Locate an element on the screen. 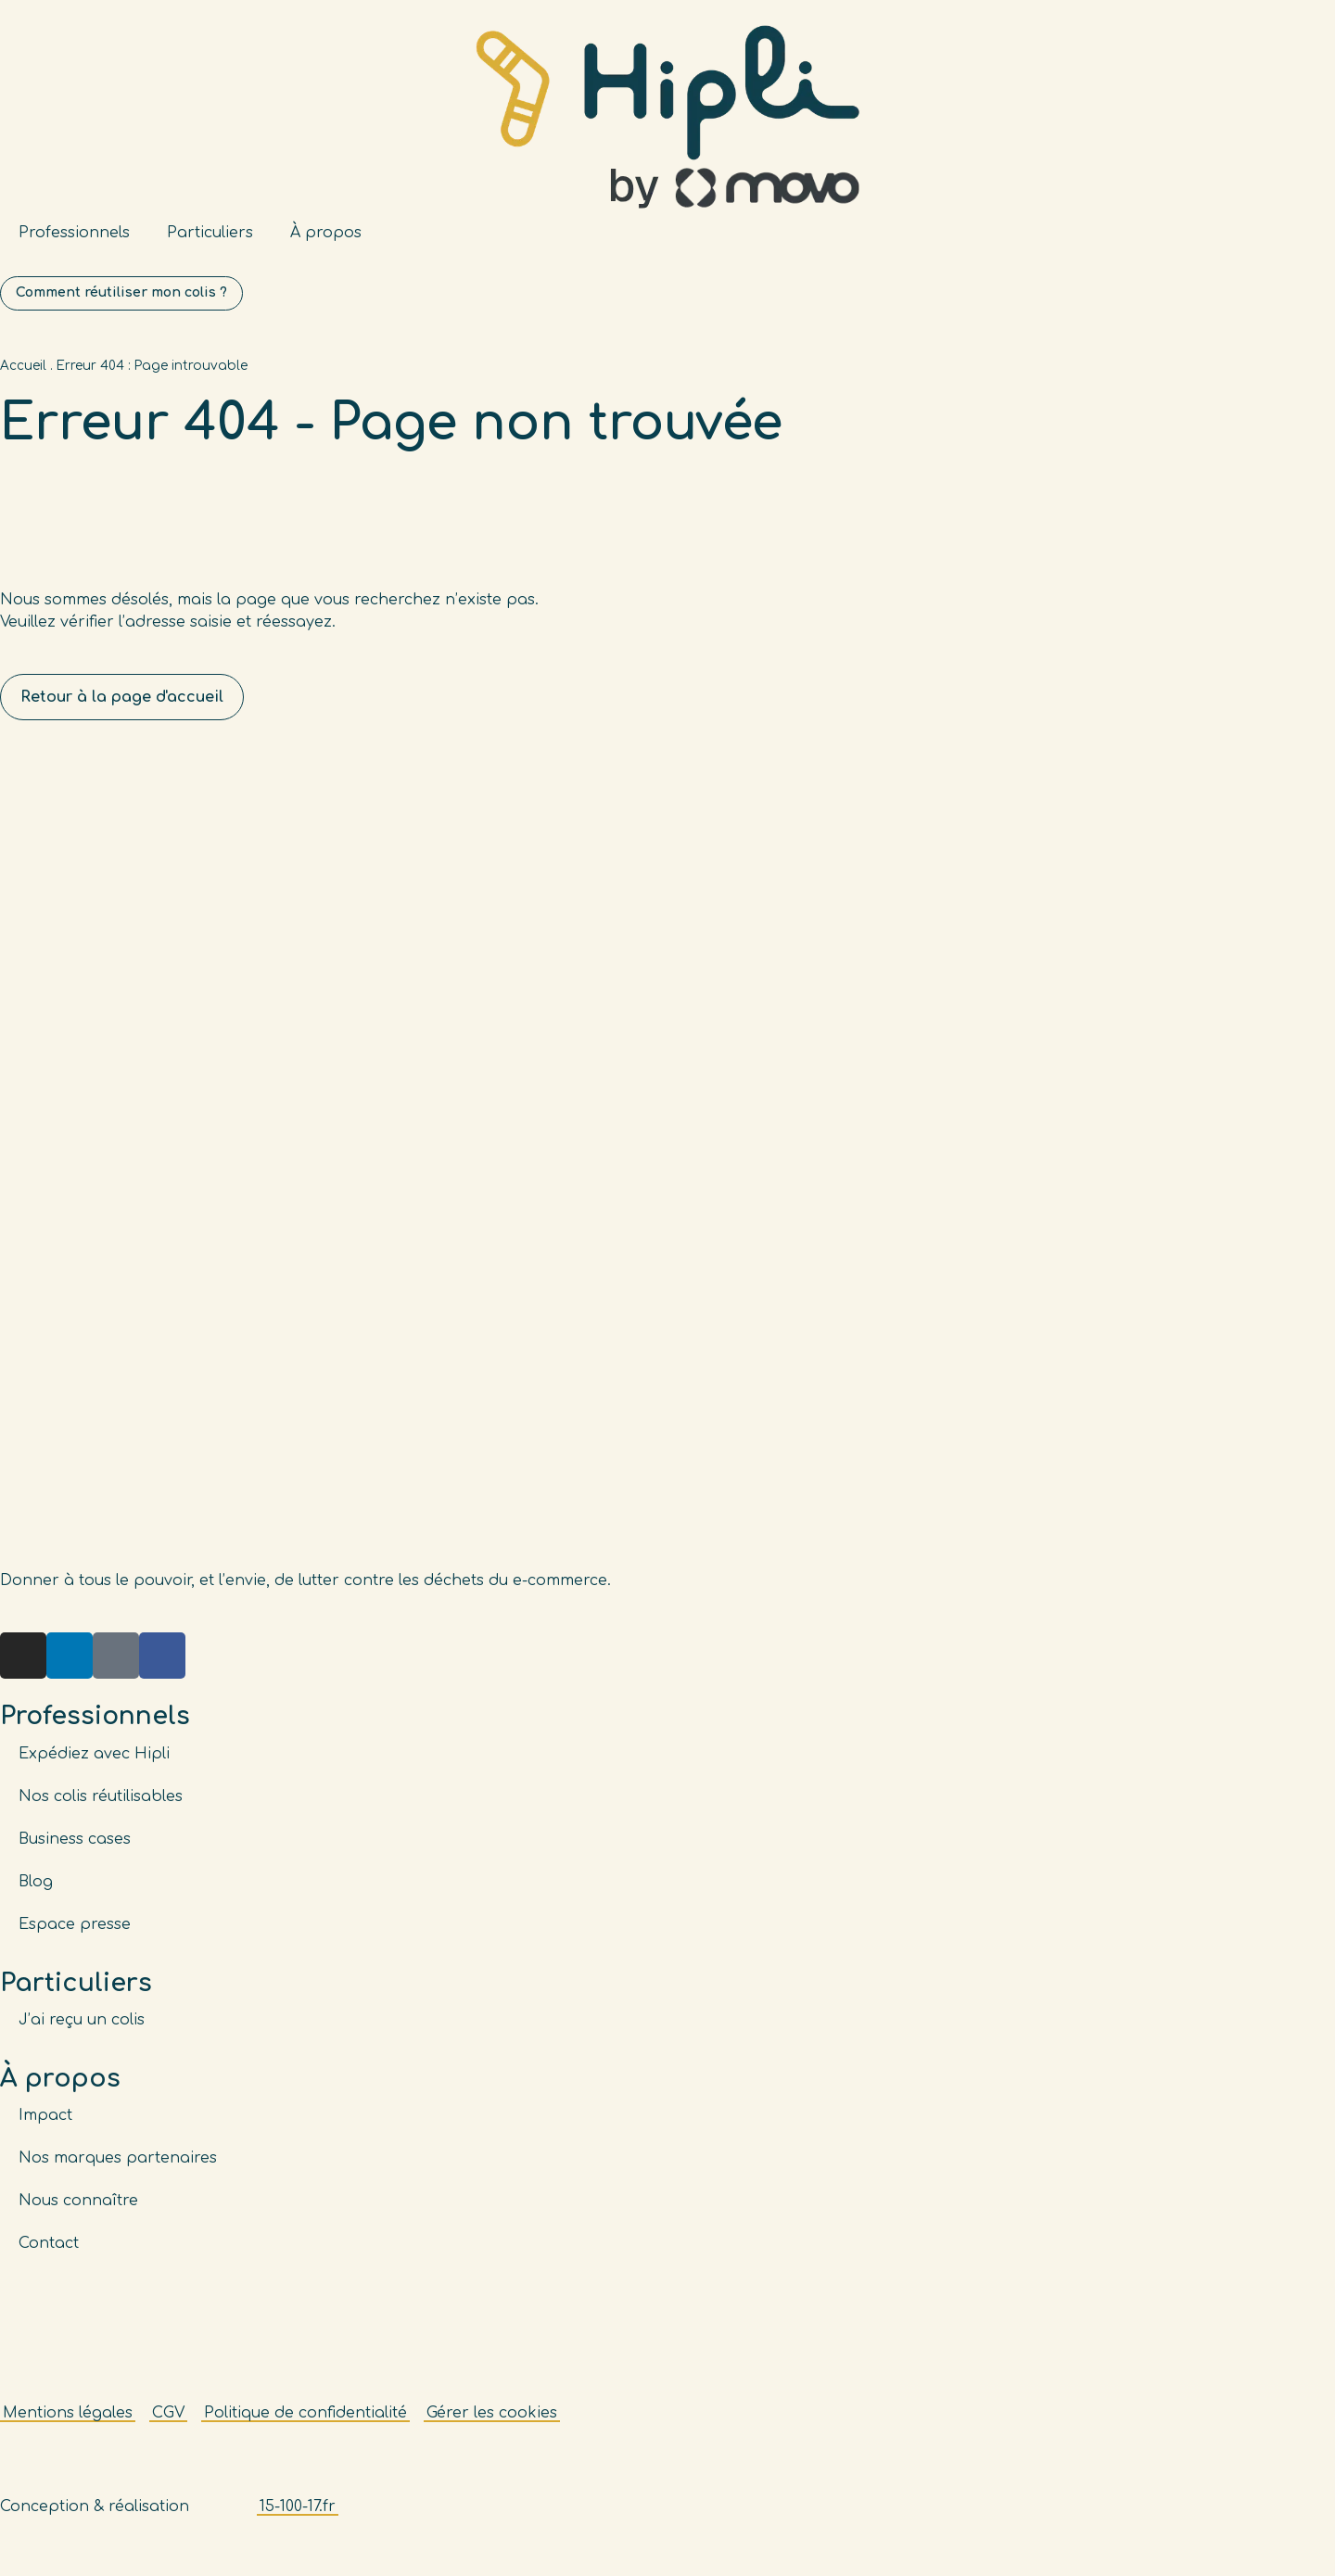  Professionnels is located at coordinates (74, 232).